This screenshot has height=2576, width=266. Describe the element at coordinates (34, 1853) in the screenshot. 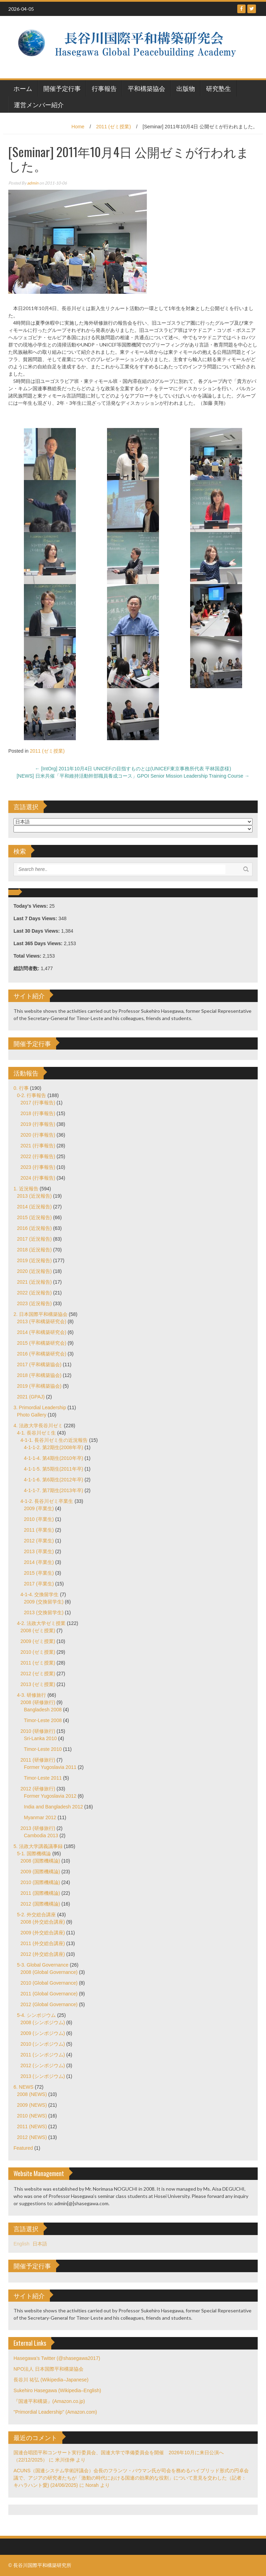

I see `5-1. 国際機構論` at that location.